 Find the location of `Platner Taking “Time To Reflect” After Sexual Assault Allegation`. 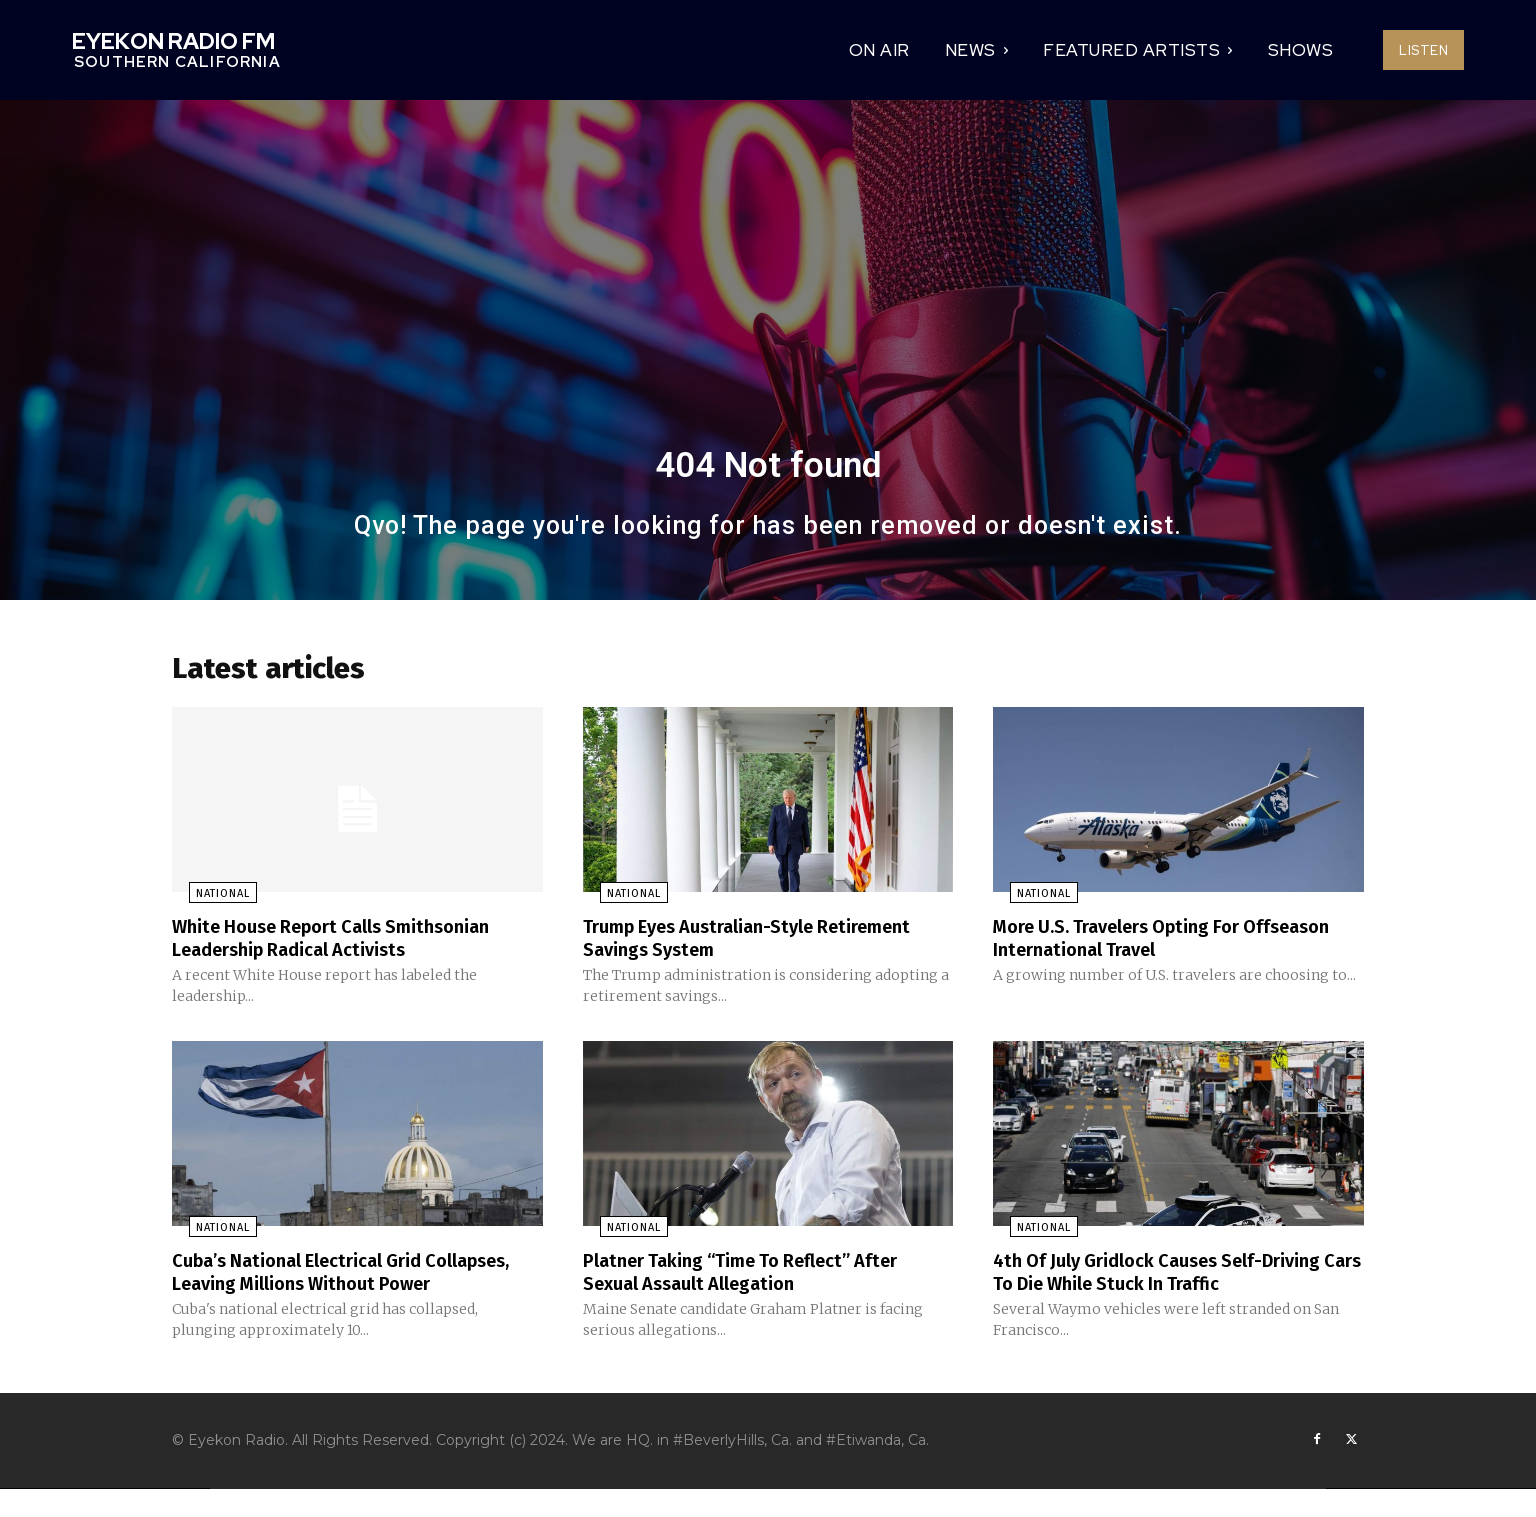

Platner Taking “Time To Reflect” After Sexual Assault Allegation is located at coordinates (757, 1276).